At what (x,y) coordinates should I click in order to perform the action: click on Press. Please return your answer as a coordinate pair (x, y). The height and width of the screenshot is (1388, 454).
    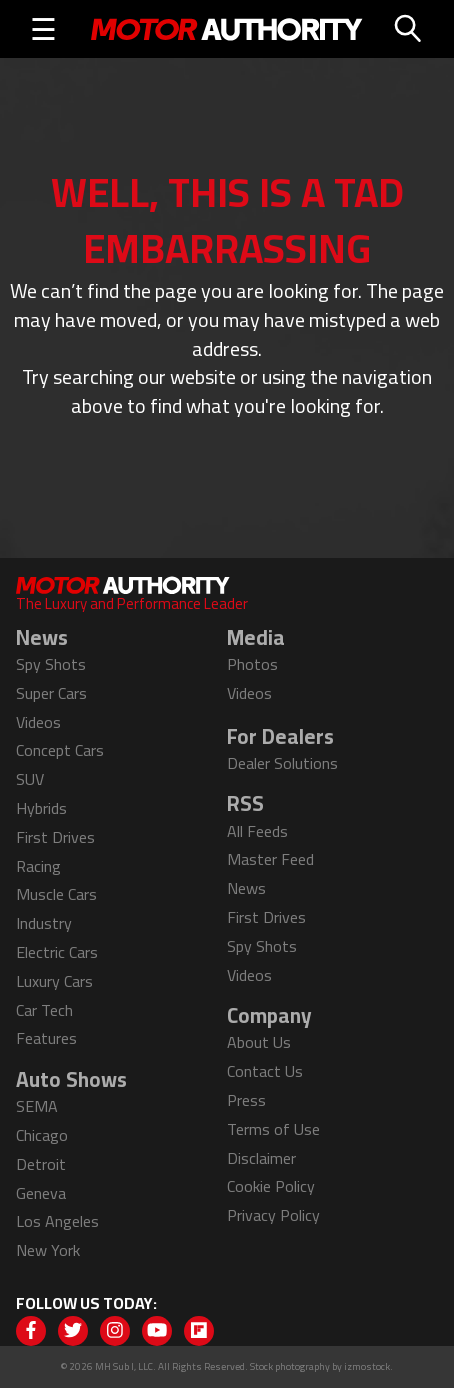
    Looking at the image, I should click on (246, 1100).